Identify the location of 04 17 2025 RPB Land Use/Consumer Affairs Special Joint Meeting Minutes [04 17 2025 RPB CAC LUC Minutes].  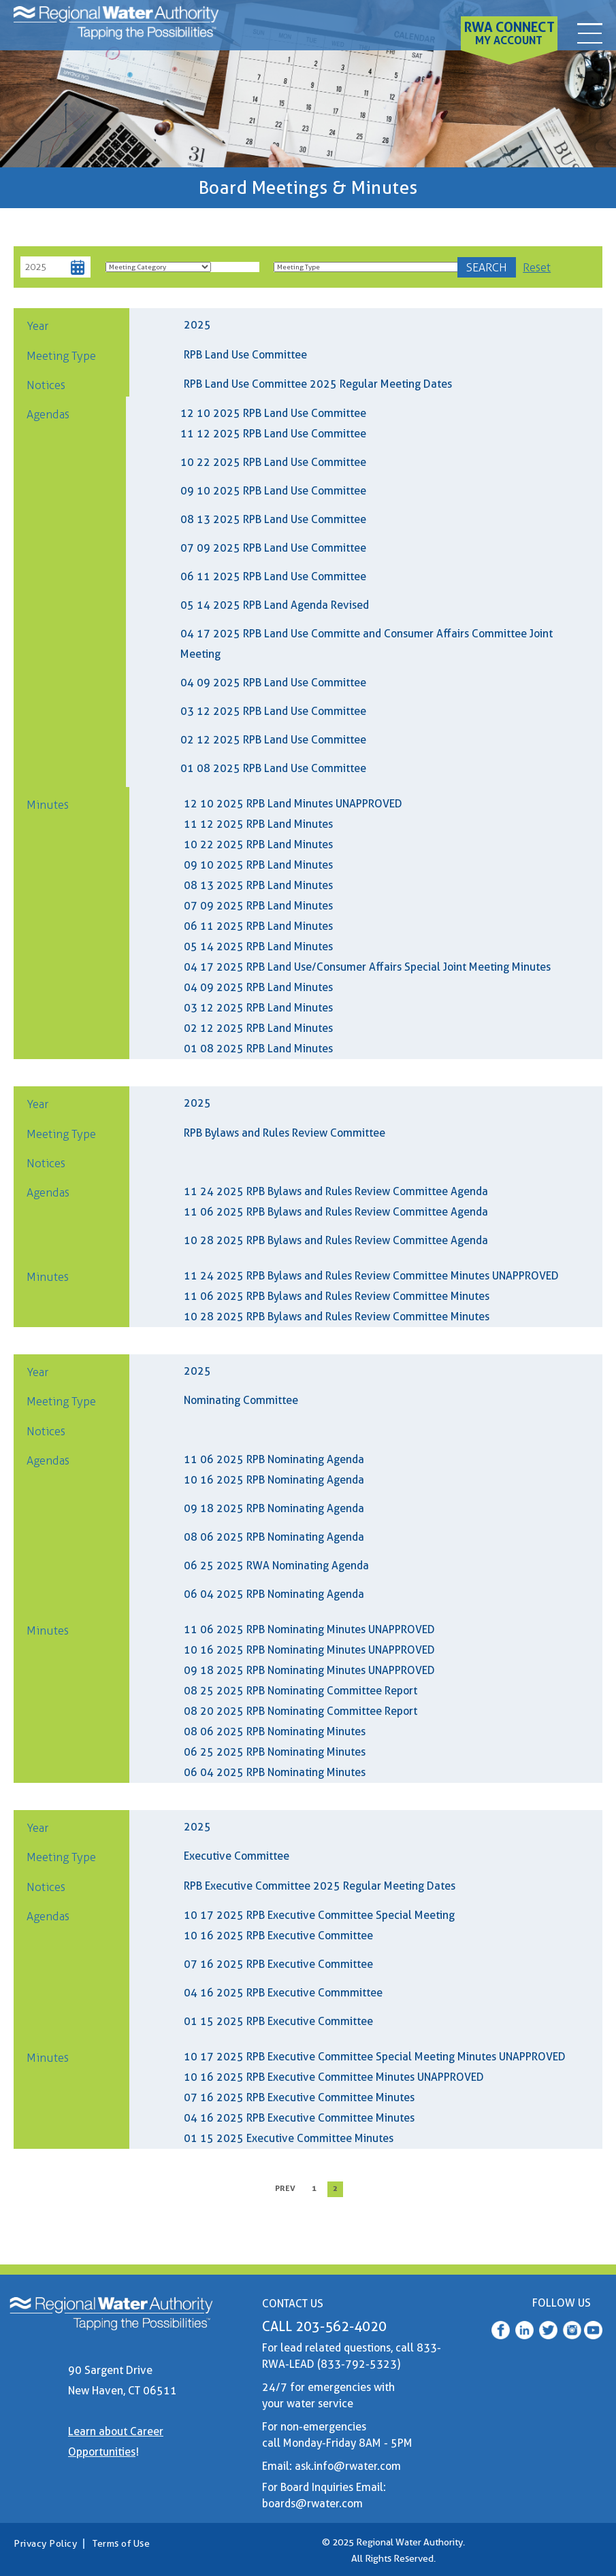
(367, 966).